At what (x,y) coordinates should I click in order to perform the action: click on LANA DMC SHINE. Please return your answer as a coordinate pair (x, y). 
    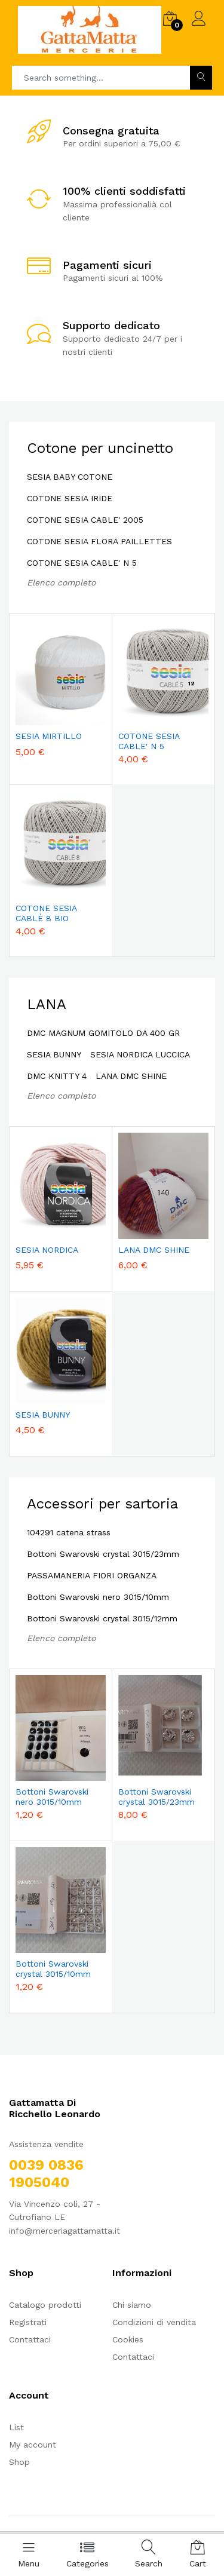
    Looking at the image, I should click on (131, 1076).